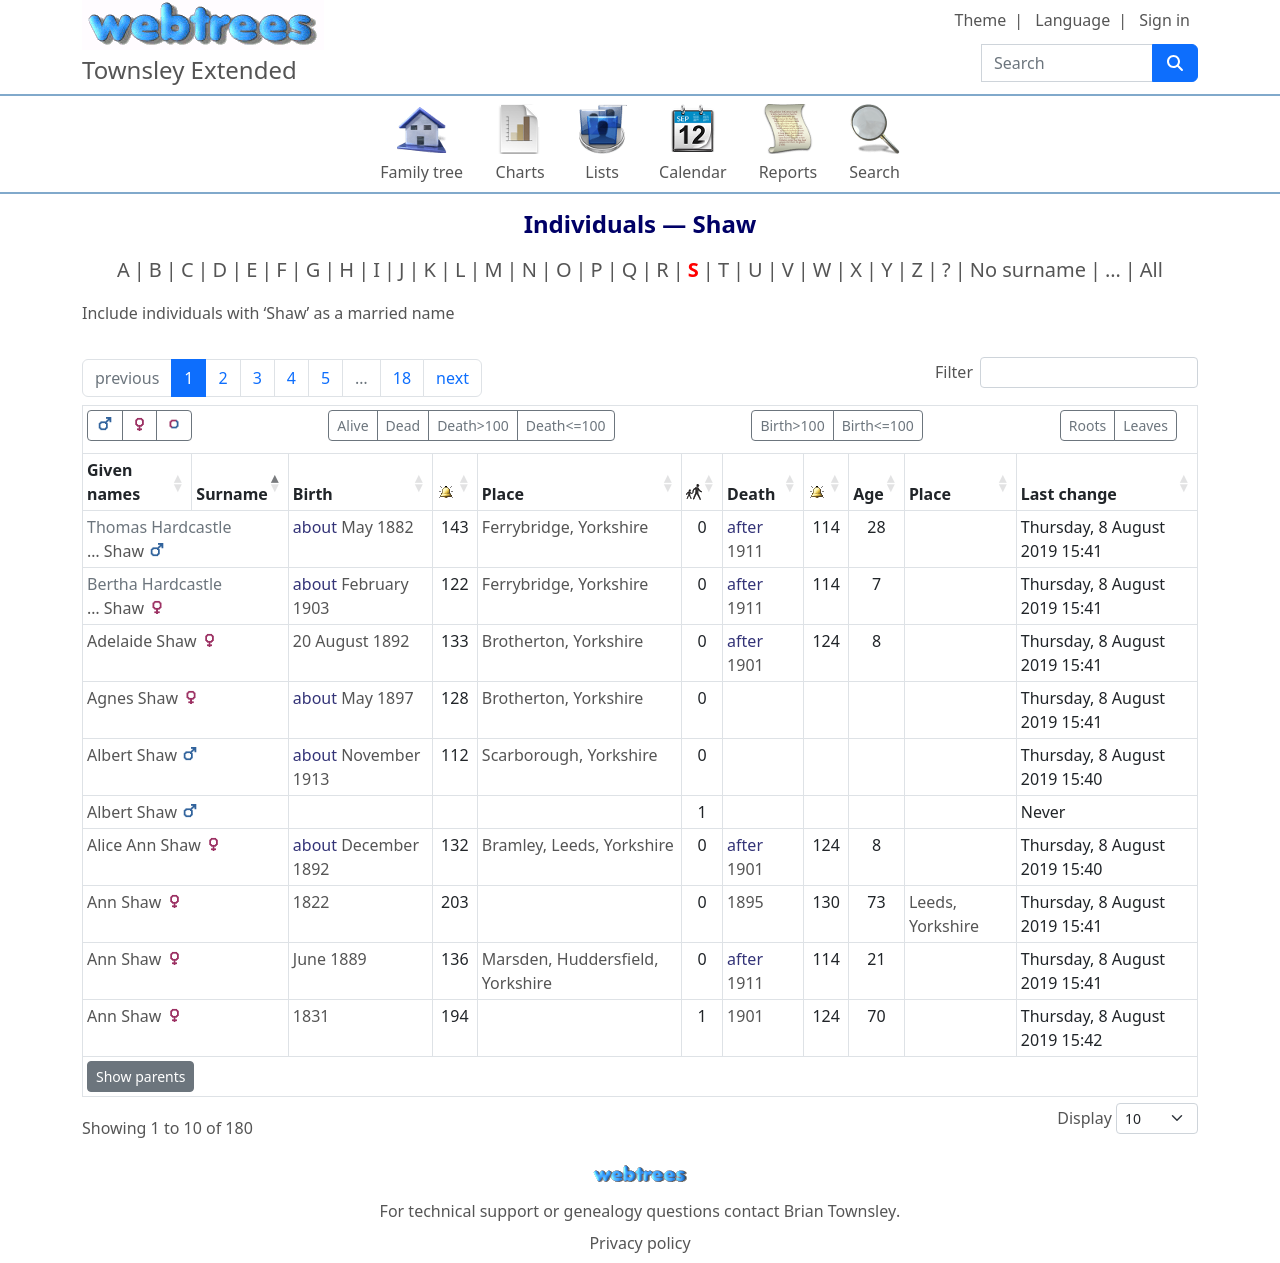 Image resolution: width=1280 pixels, height=1263 pixels. Describe the element at coordinates (455, 482) in the screenshot. I see `[: activate to sort column ascending]` at that location.